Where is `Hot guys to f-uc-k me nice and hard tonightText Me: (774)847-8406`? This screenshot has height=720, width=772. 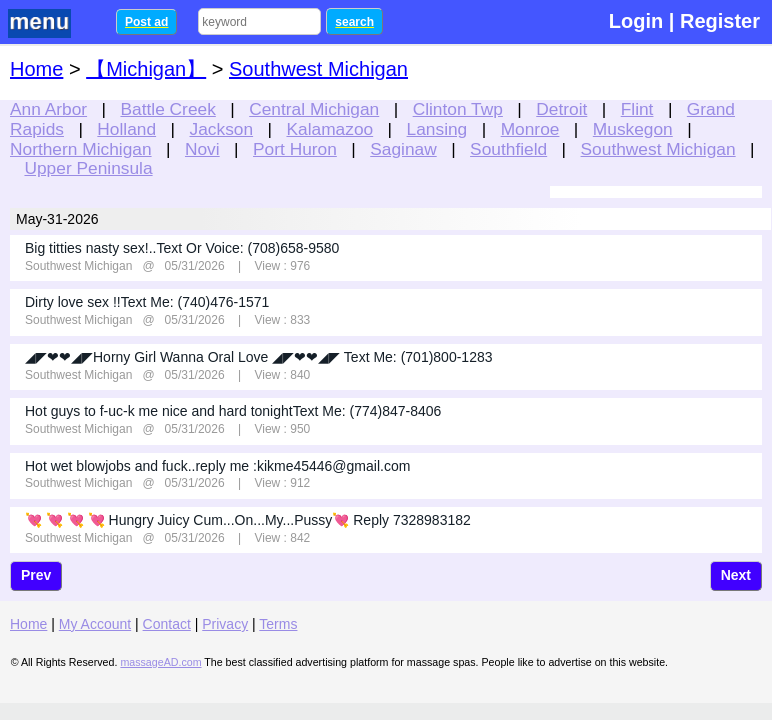 Hot guys to f-uc-k me nice and hard tonightText Me: (774)847-8406 is located at coordinates (233, 411).